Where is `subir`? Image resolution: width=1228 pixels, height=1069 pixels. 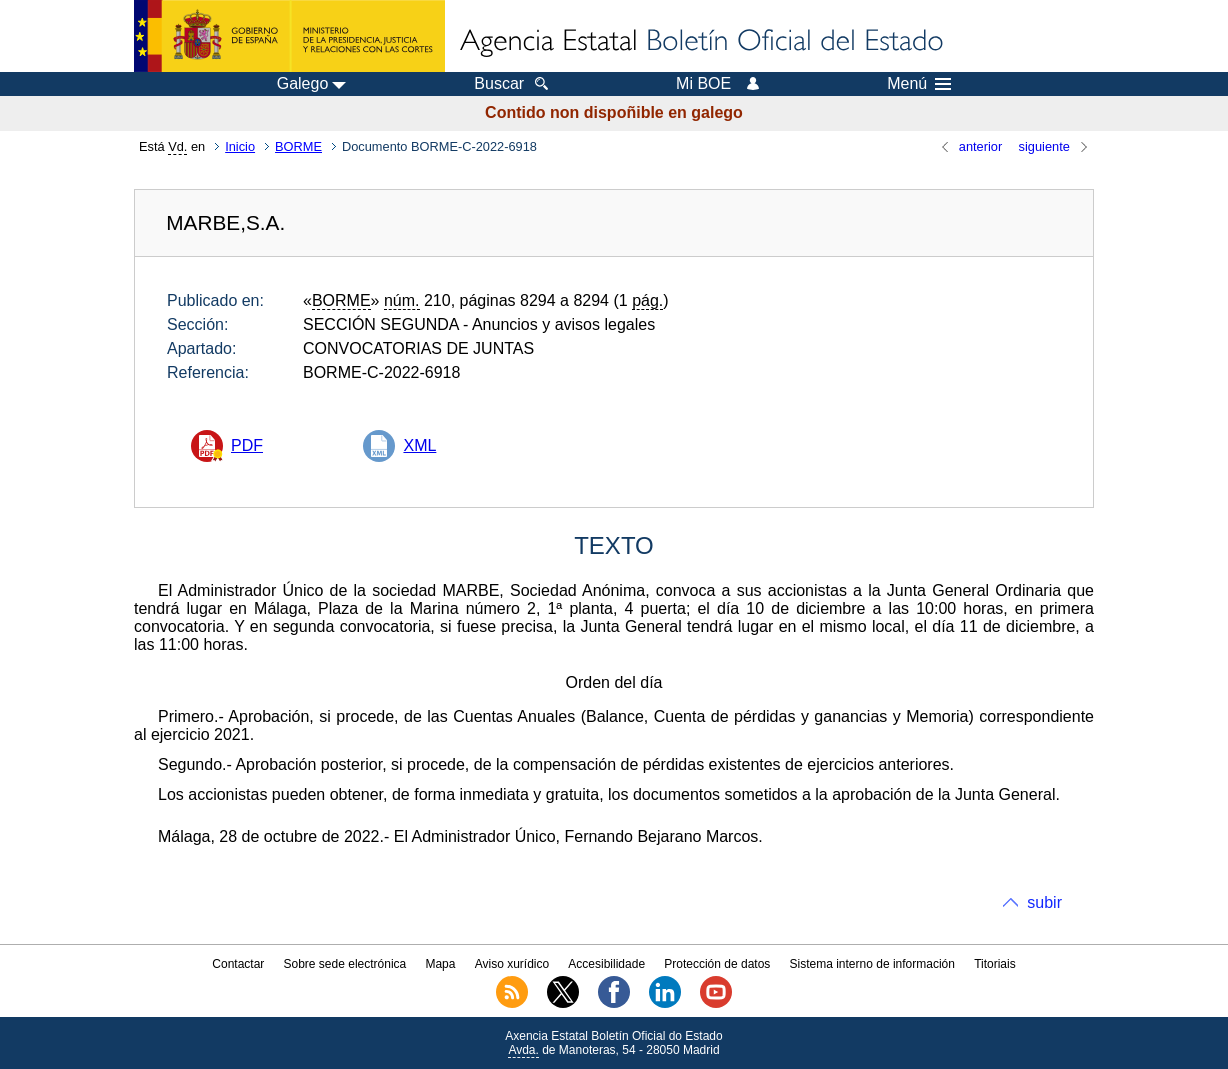 subir is located at coordinates (1044, 902).